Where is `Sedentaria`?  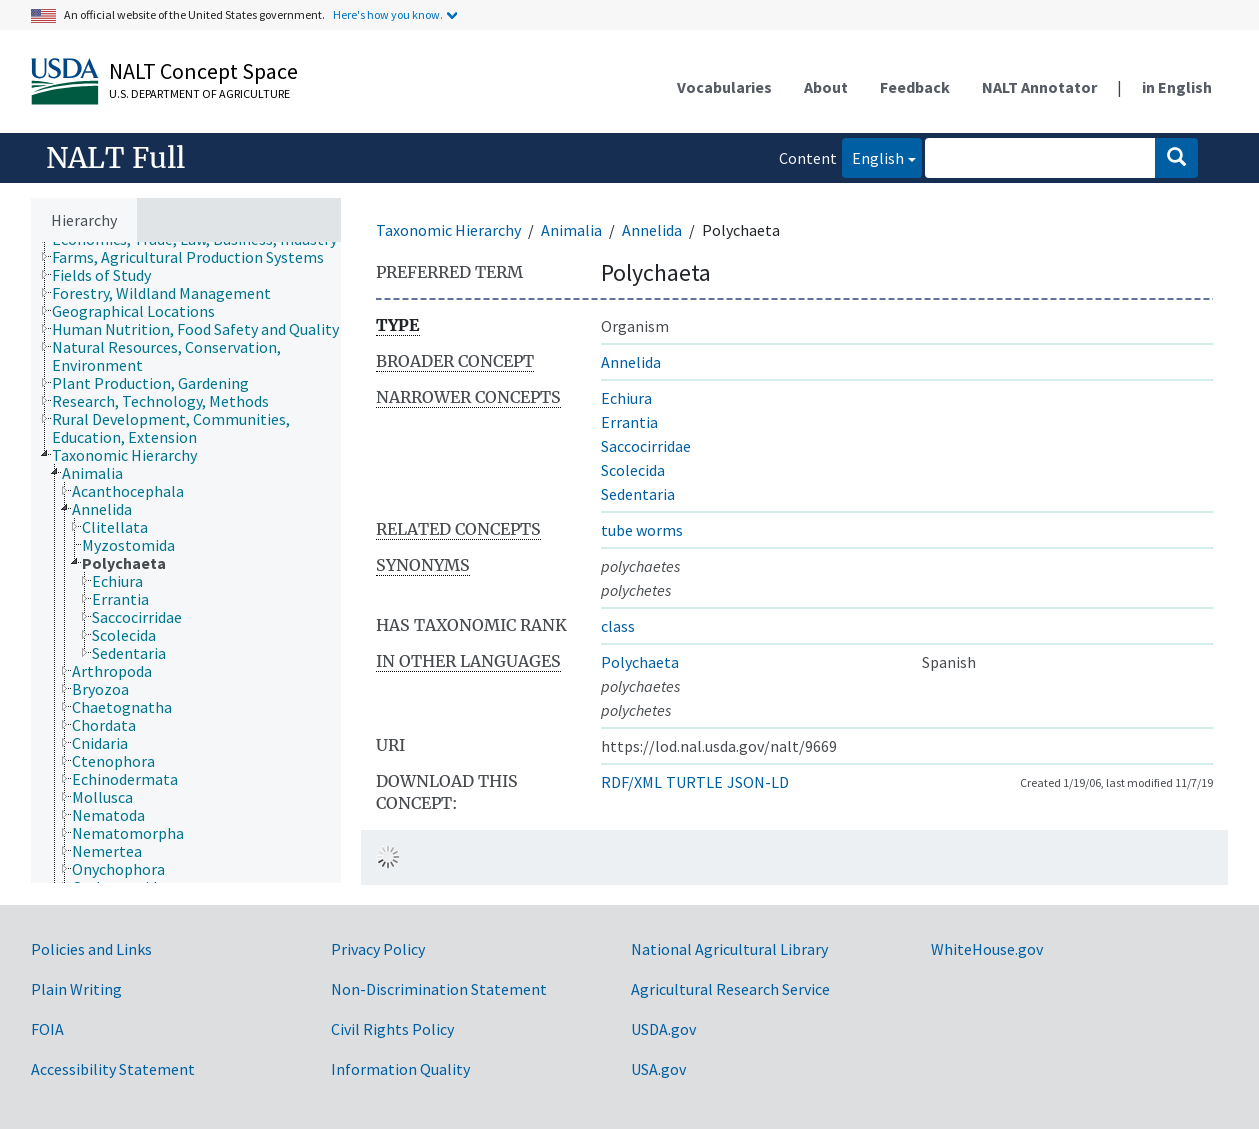 Sedentaria is located at coordinates (638, 494).